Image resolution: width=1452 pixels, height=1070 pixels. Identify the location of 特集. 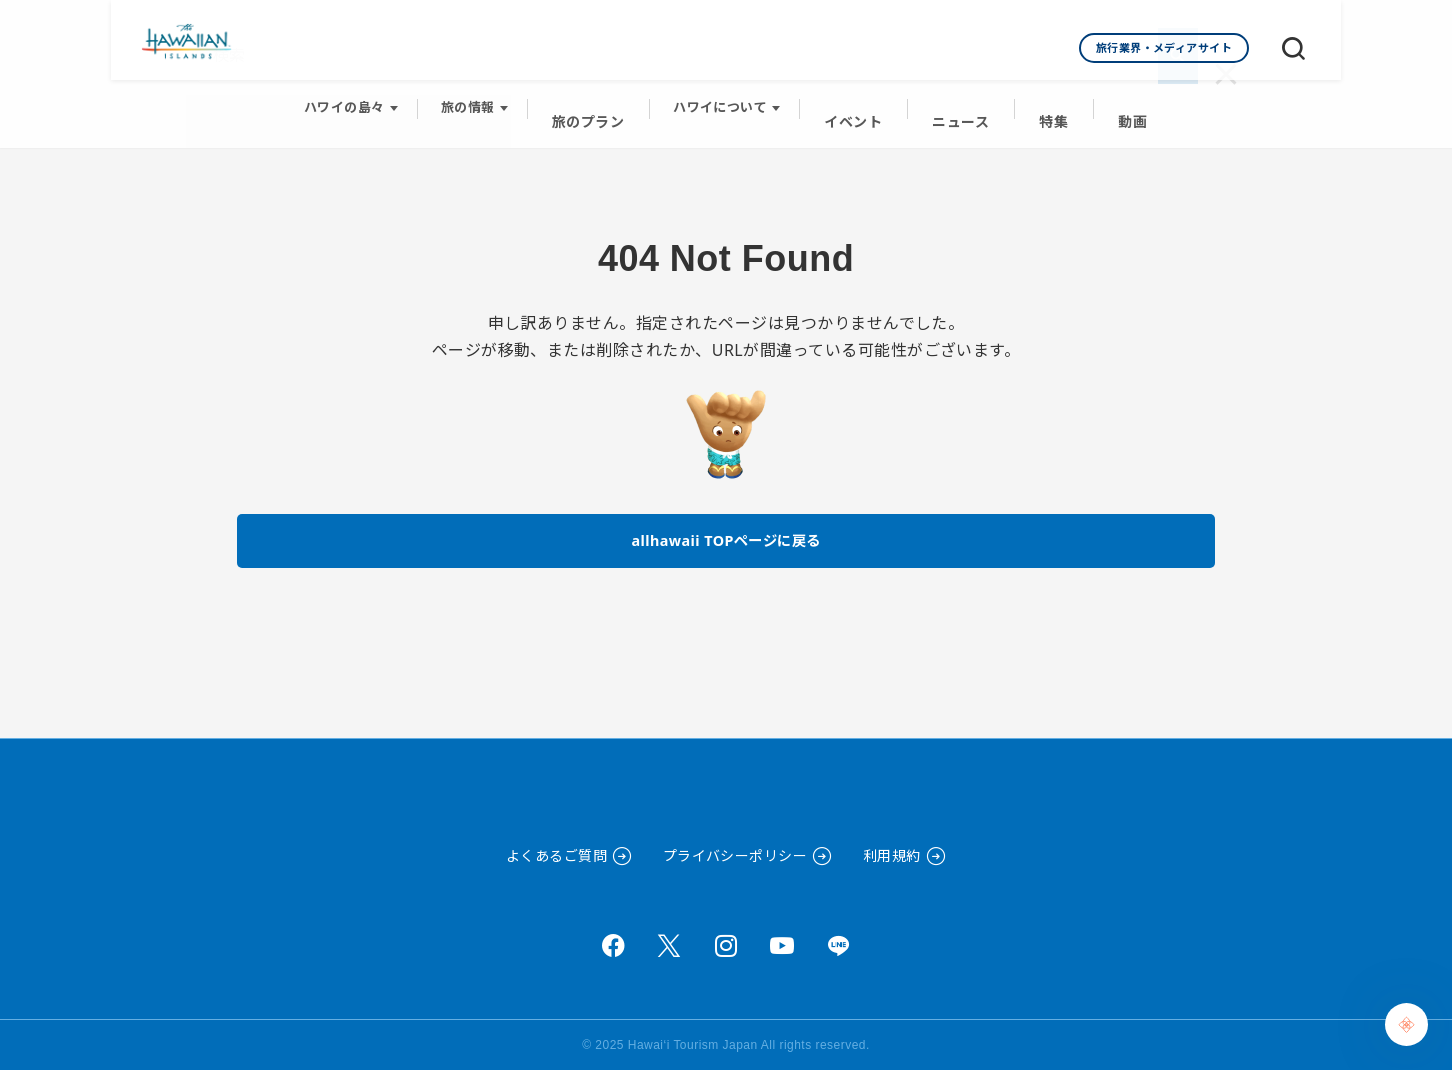
(1046, 101).